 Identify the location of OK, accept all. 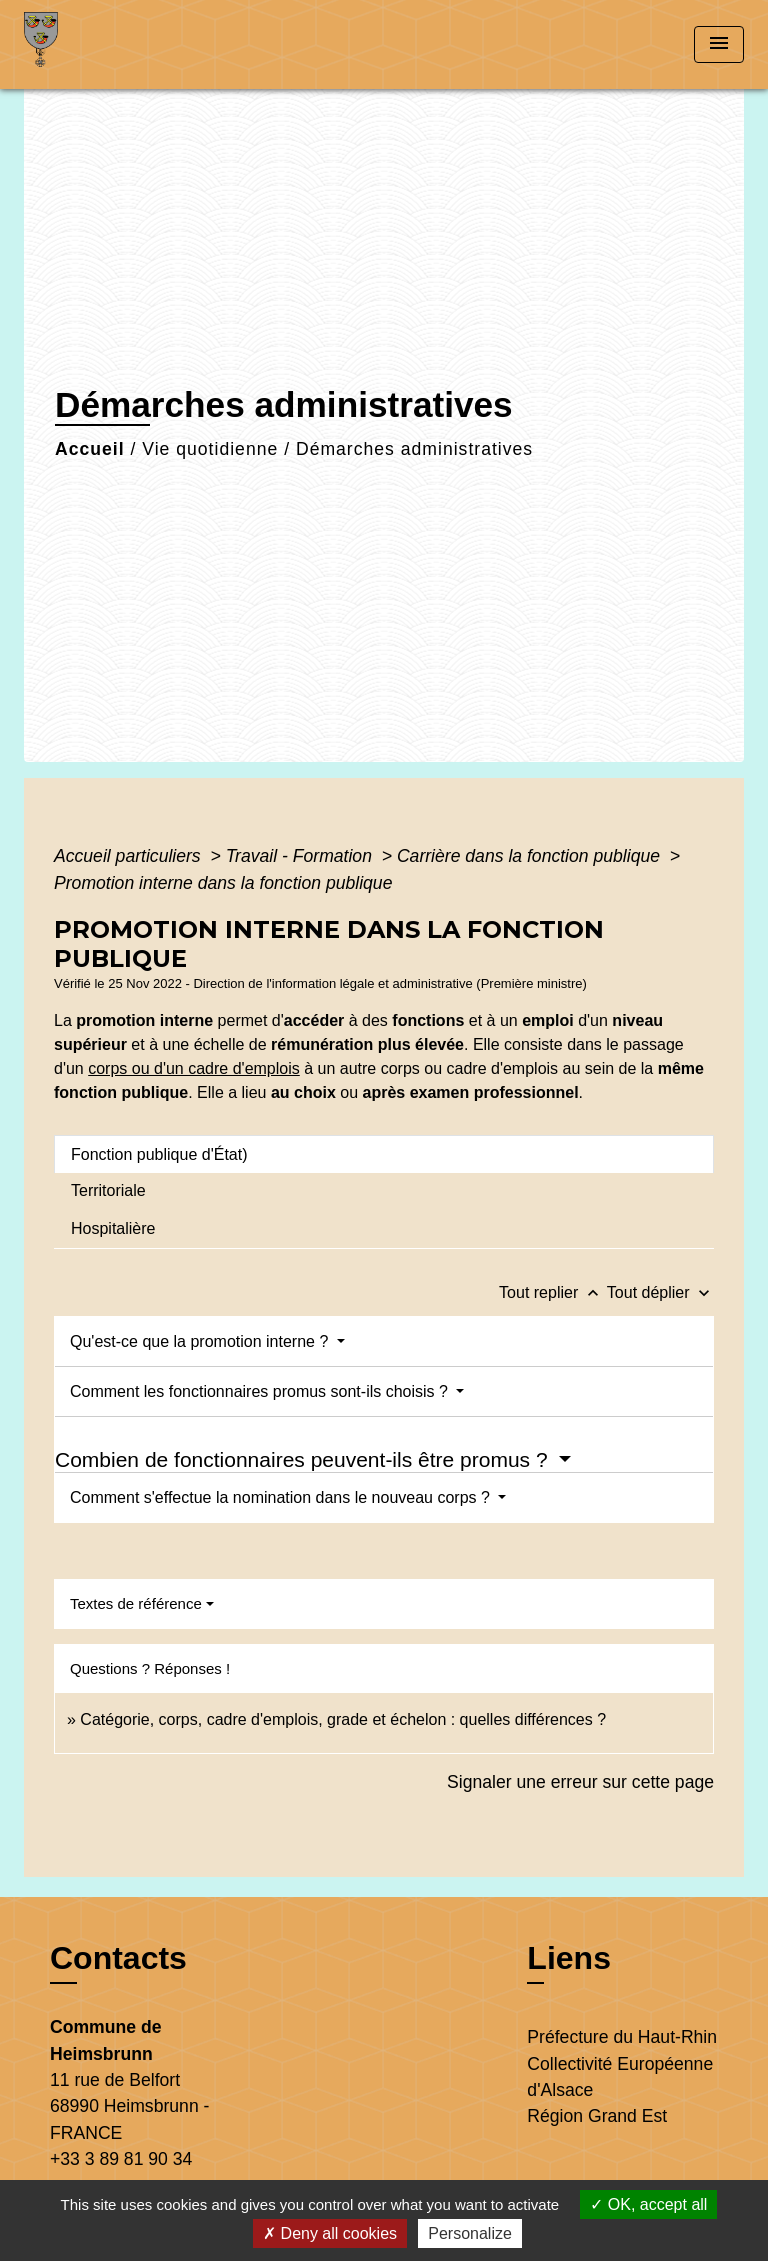
(648, 2204).